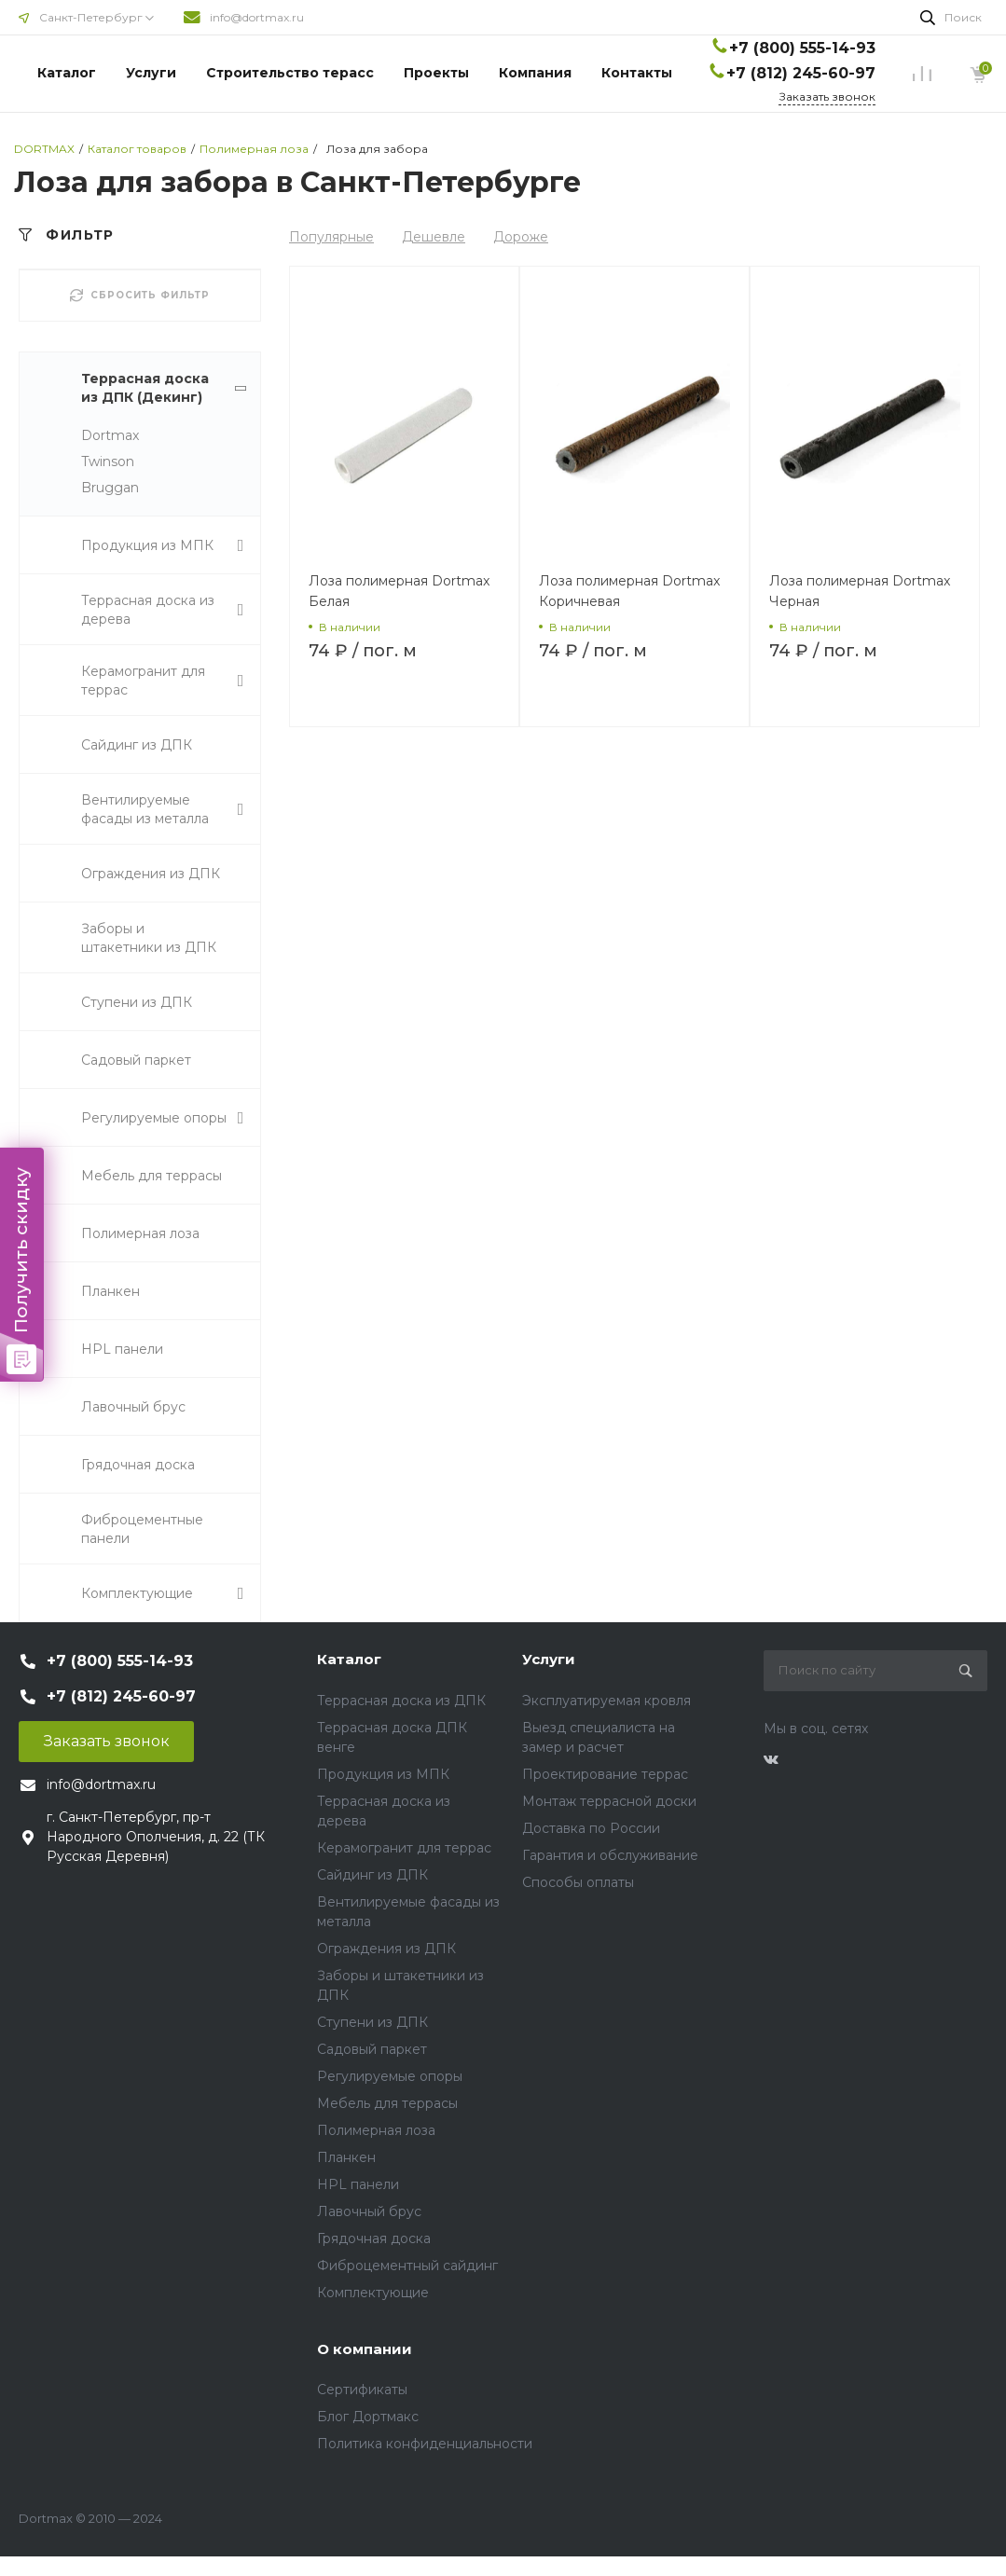 The image size is (1006, 2576). What do you see at coordinates (346, 2157) in the screenshot?
I see `Планкен` at bounding box center [346, 2157].